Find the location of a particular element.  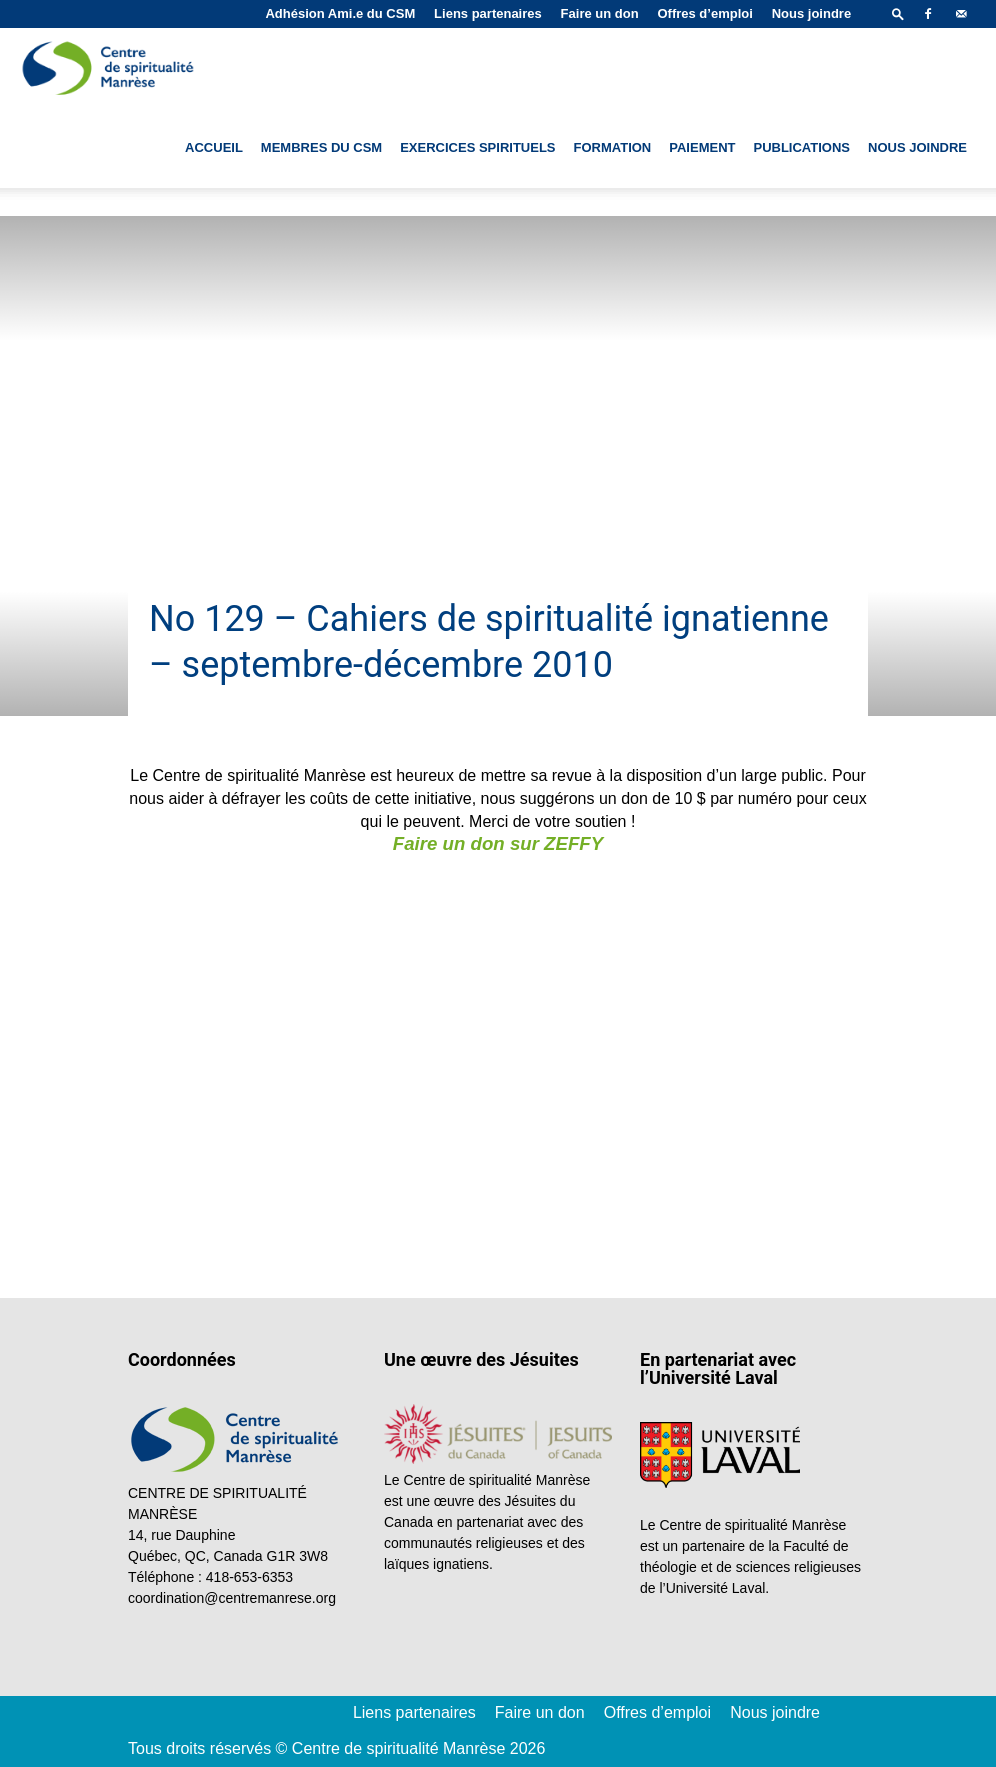

Exercices spirituels is located at coordinates (477, 147).